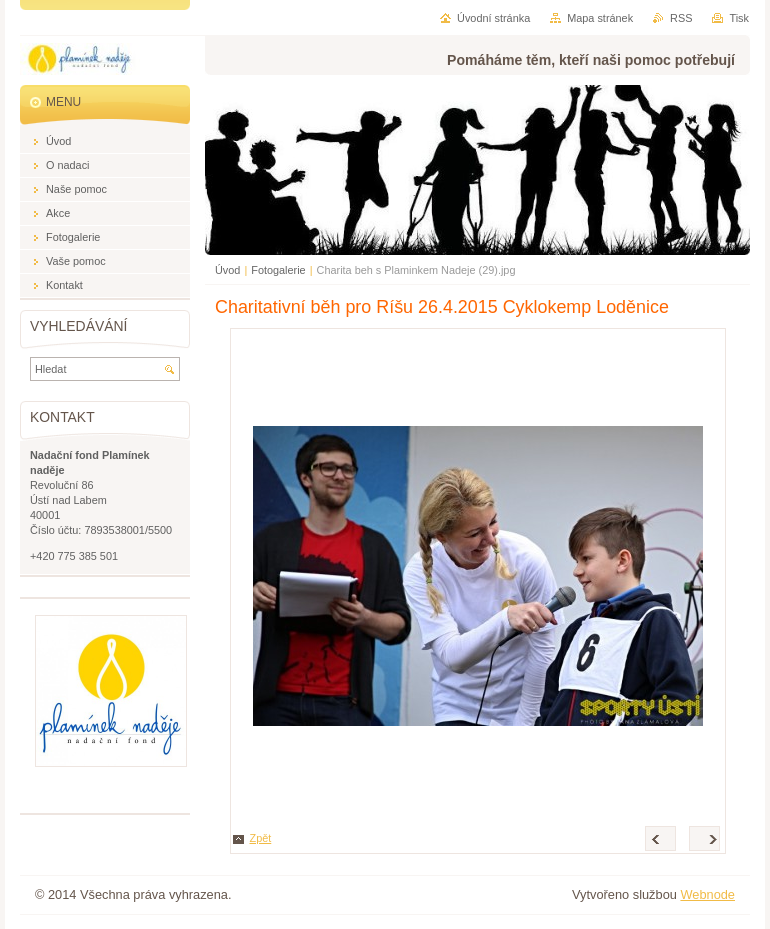 The width and height of the screenshot is (770, 929). Describe the element at coordinates (493, 18) in the screenshot. I see `Úvodní stránka` at that location.